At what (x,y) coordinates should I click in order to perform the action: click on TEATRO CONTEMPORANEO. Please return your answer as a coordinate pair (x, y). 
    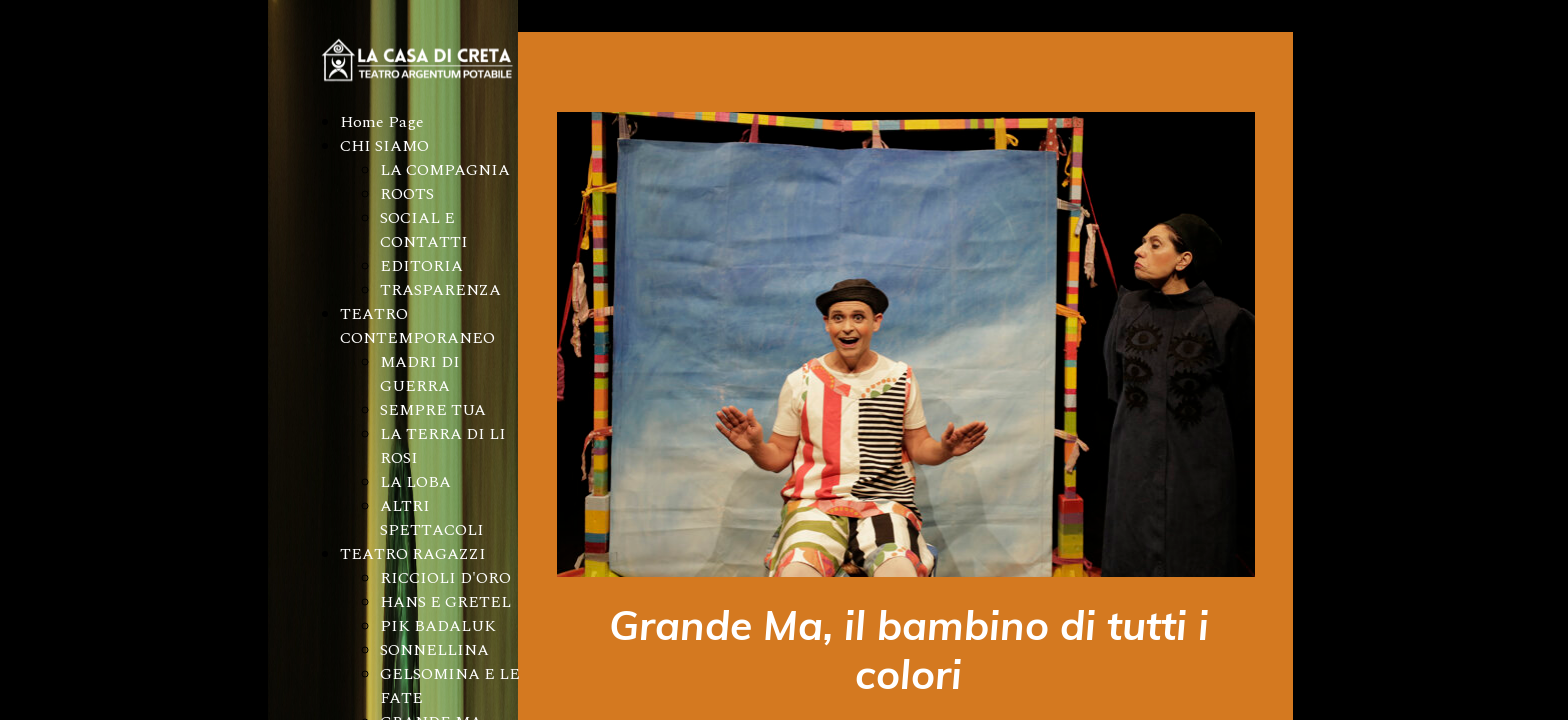
    Looking at the image, I should click on (417, 326).